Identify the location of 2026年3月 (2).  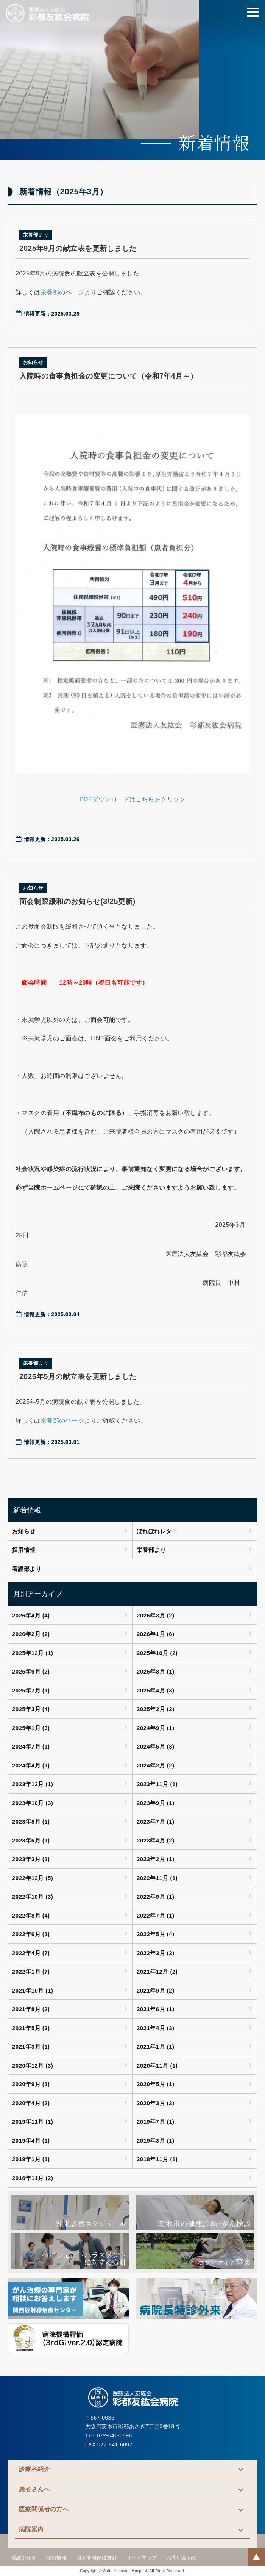
(156, 1615).